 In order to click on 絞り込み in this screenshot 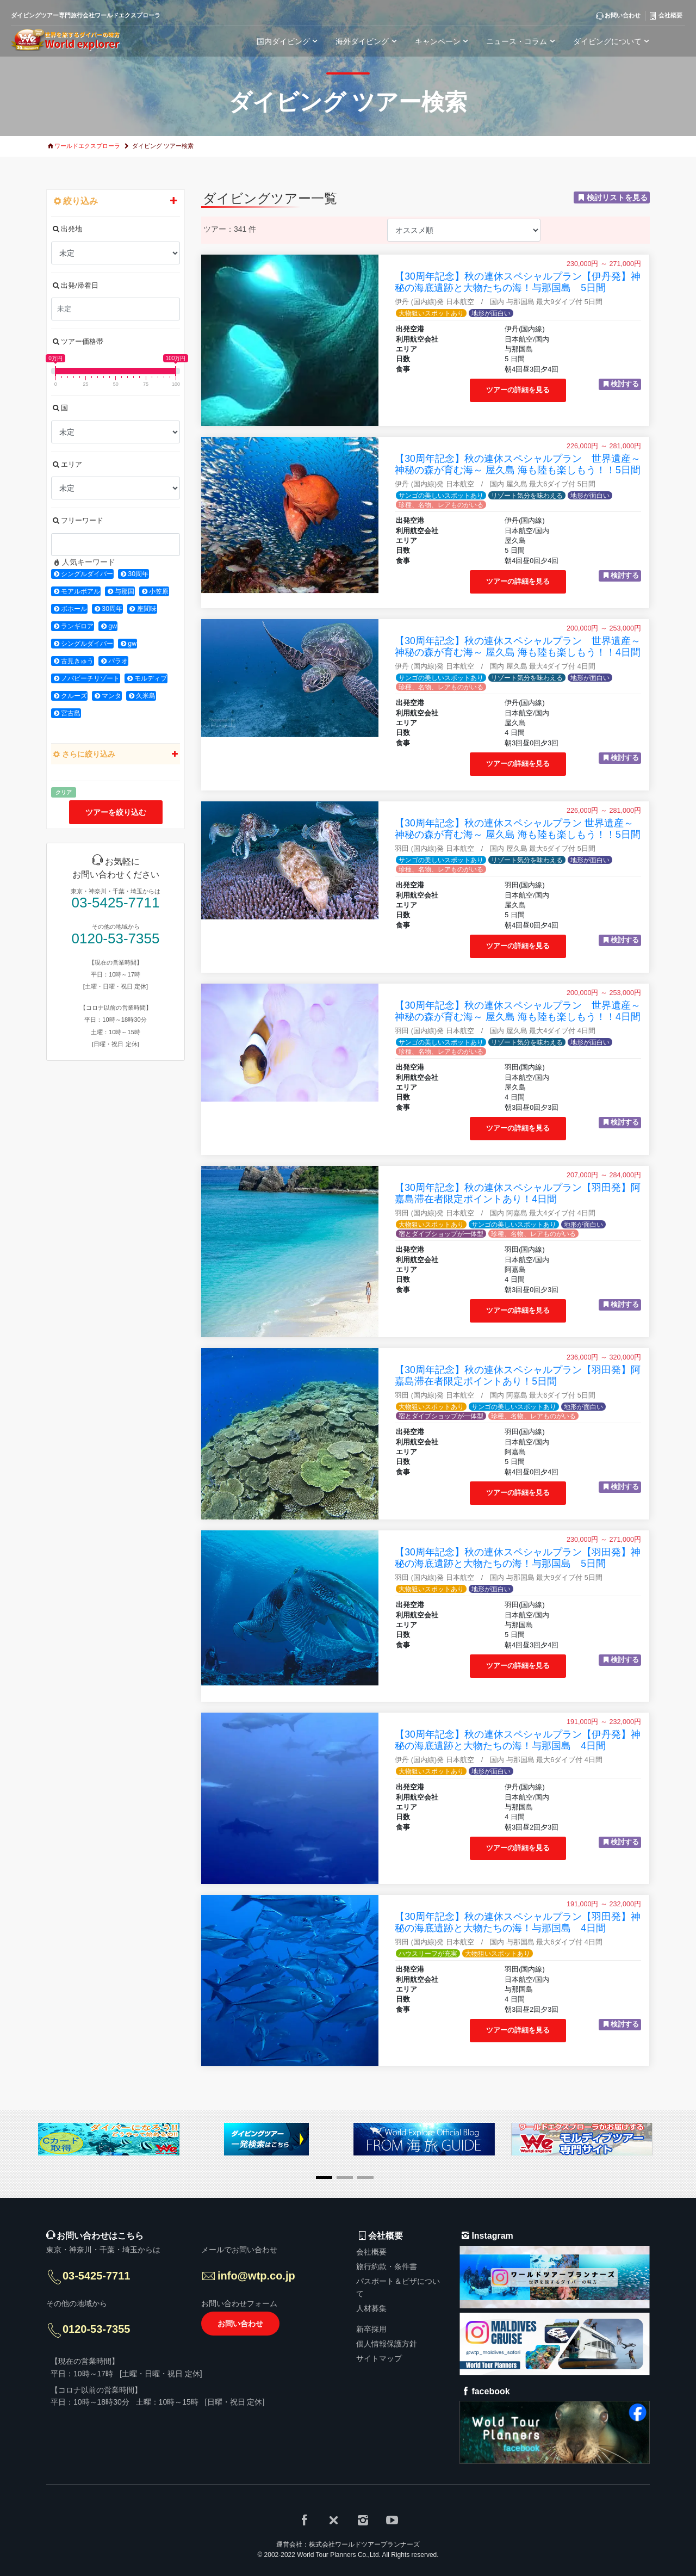, I will do `click(115, 201)`.